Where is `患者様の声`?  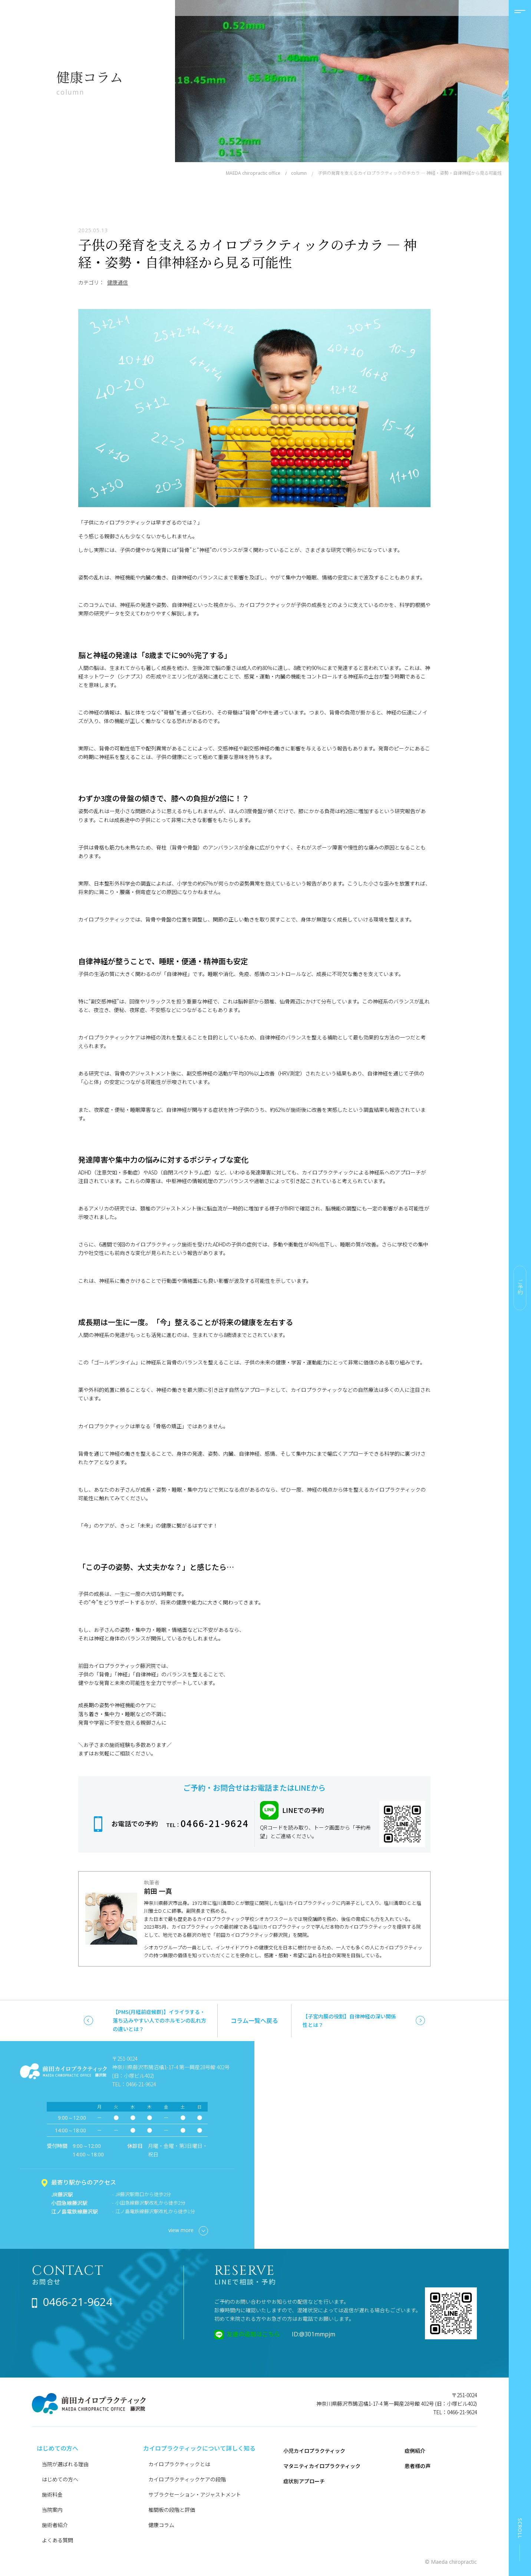 患者様の声 is located at coordinates (418, 2466).